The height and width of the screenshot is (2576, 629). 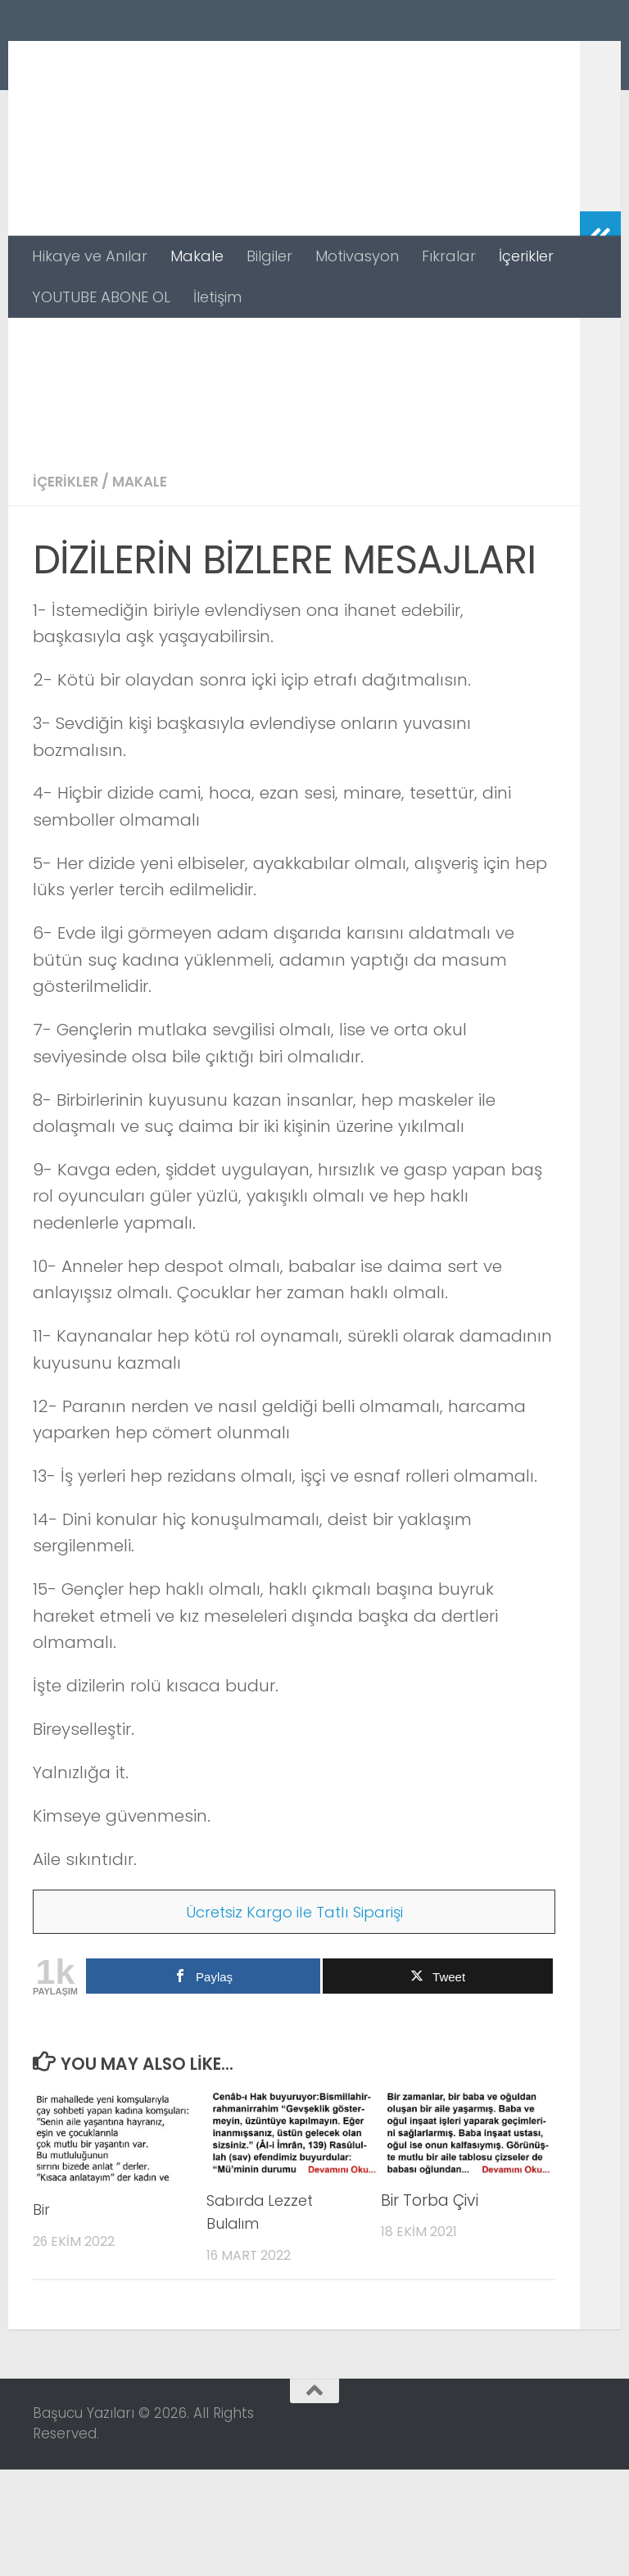 What do you see at coordinates (269, 256) in the screenshot?
I see `Bilgiler` at bounding box center [269, 256].